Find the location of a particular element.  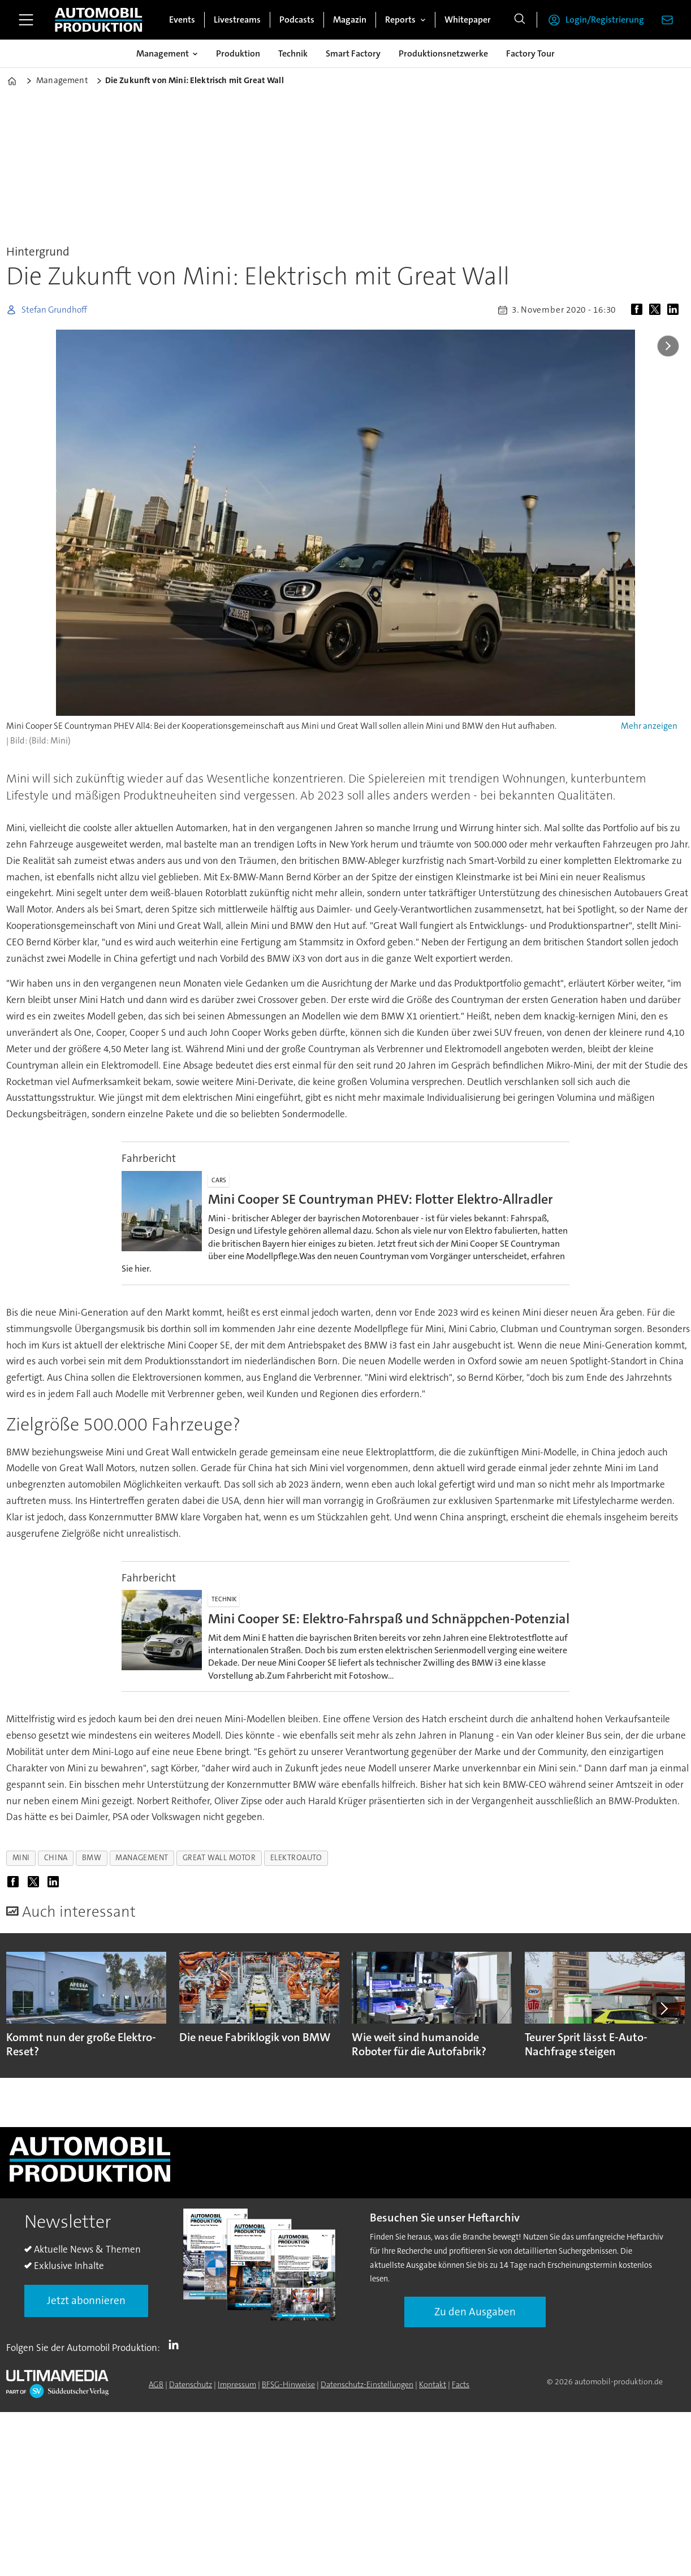

[Auf Facebook teilen] is located at coordinates (638, 309).